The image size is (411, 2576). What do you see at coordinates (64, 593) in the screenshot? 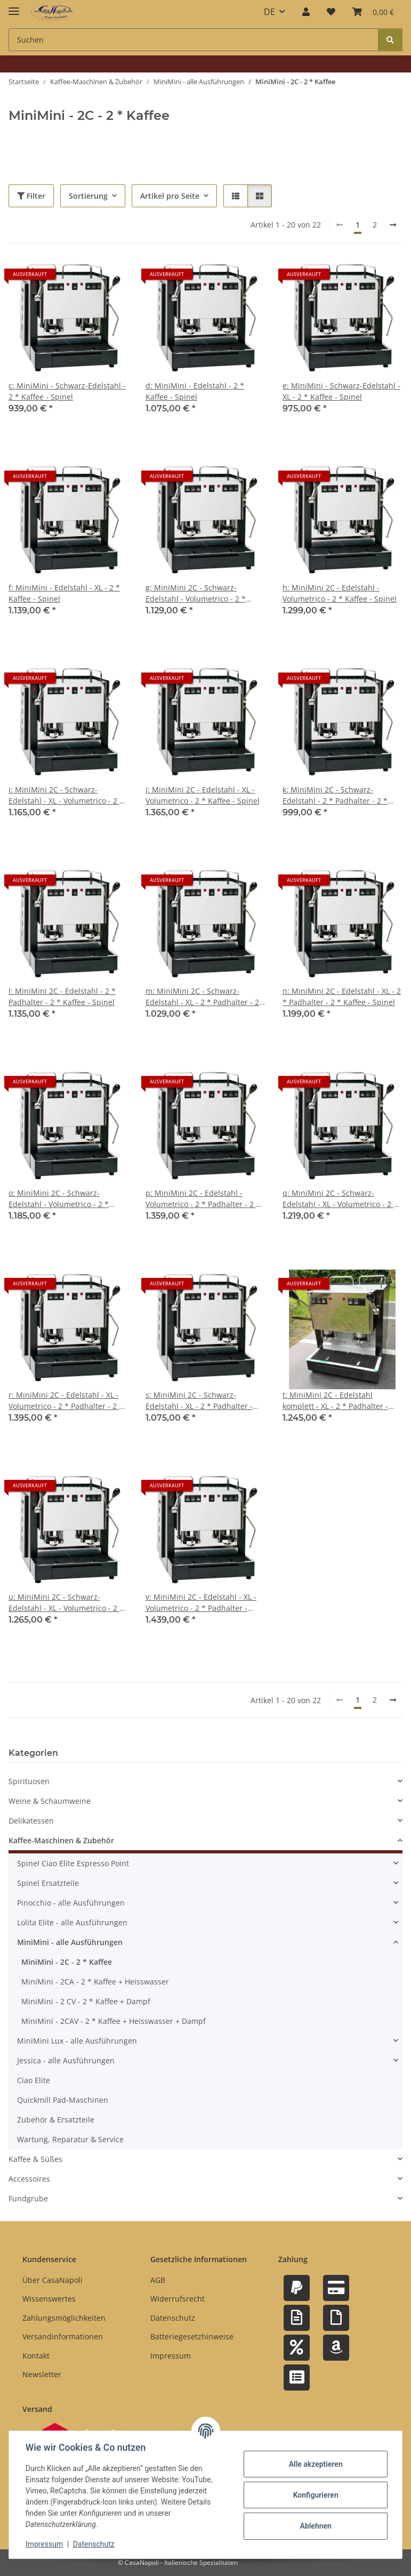
I see `f: MiniMini - Edelstahl - XL - 2 * Kaffee - Spinel` at bounding box center [64, 593].